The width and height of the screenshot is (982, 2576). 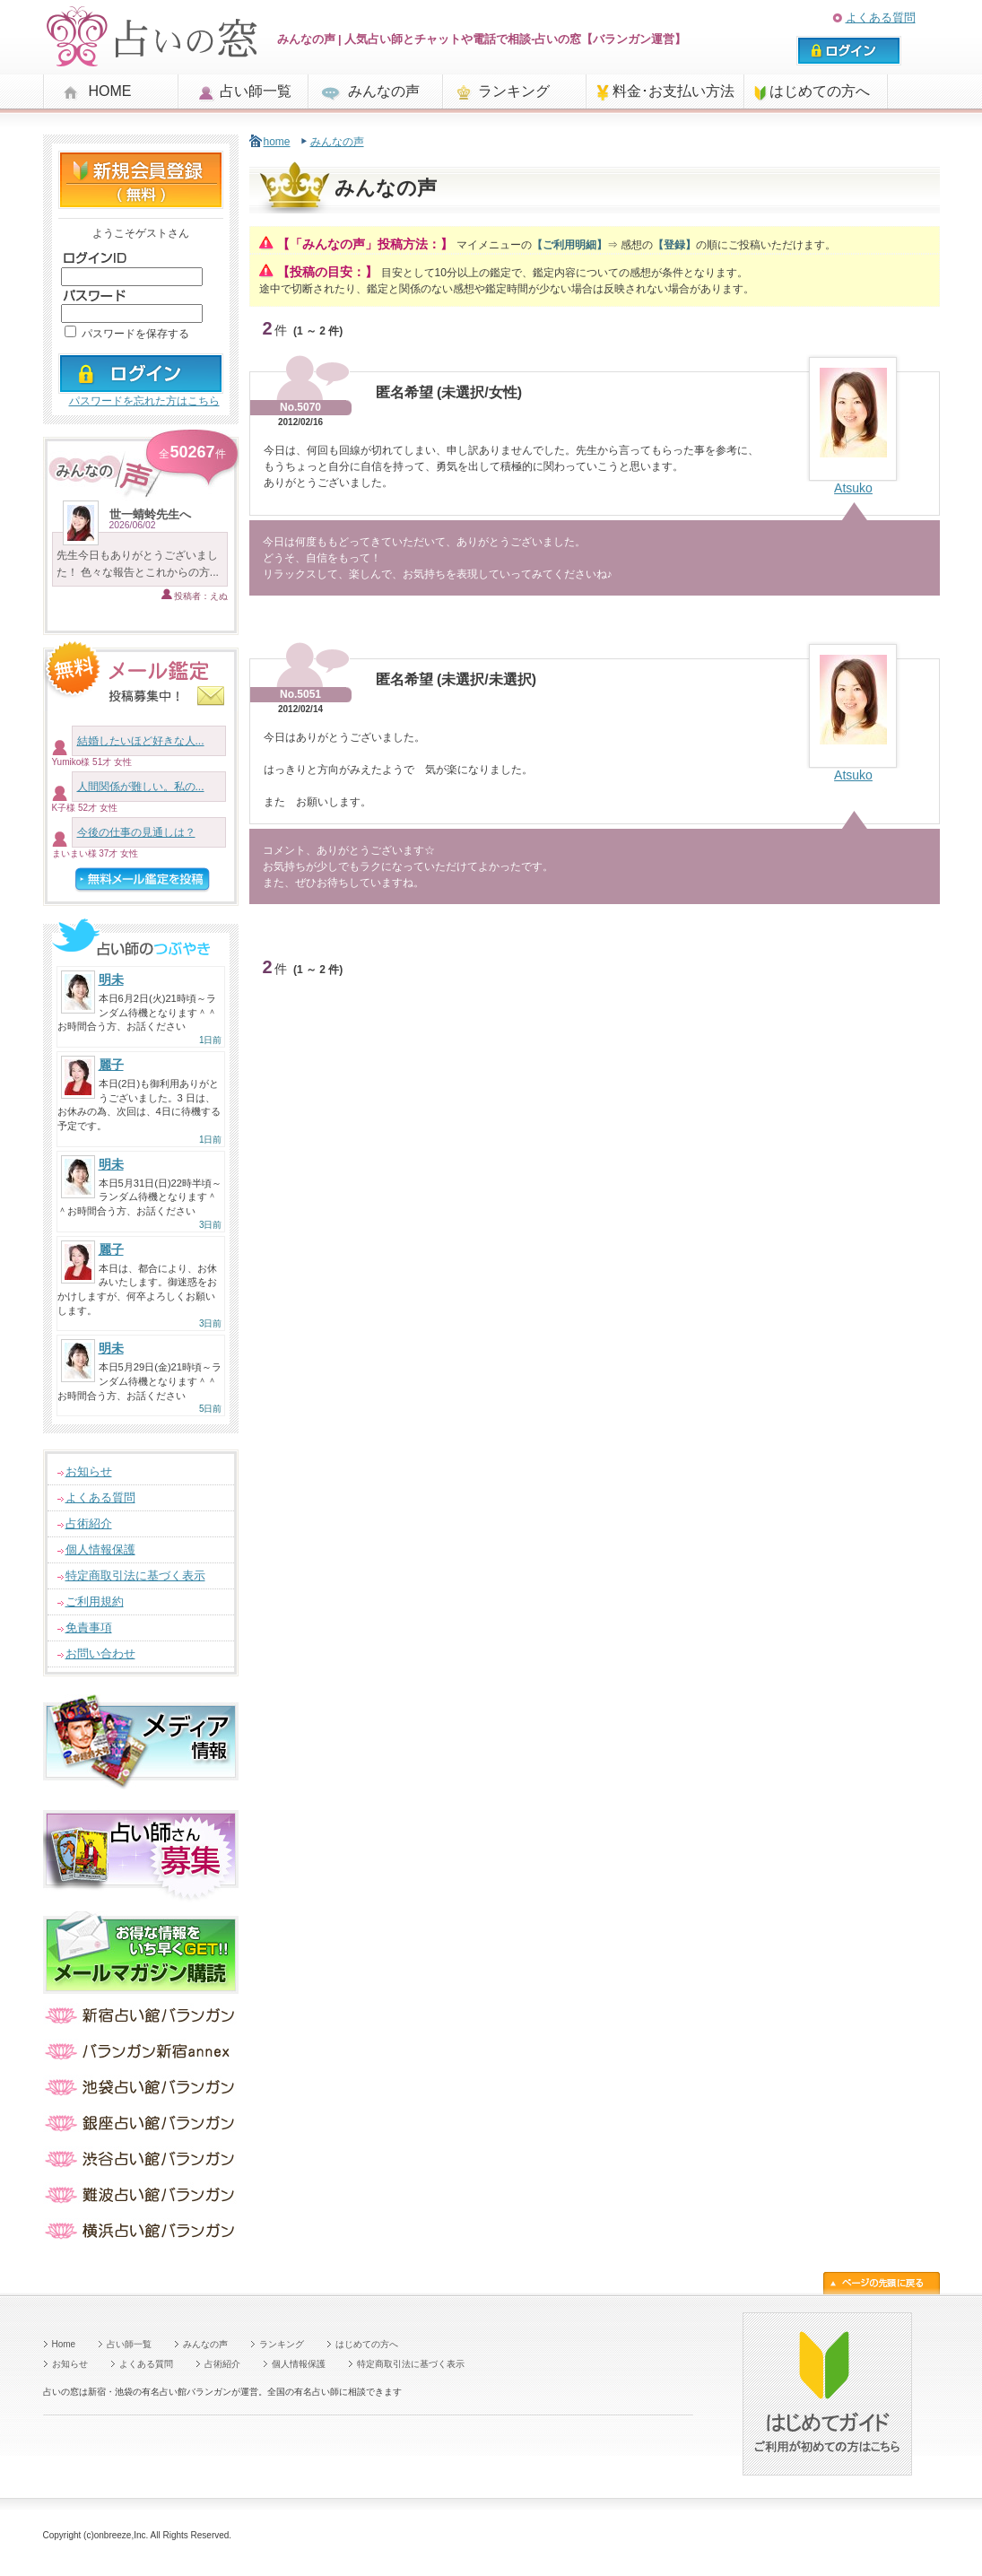 What do you see at coordinates (277, 141) in the screenshot?
I see `home` at bounding box center [277, 141].